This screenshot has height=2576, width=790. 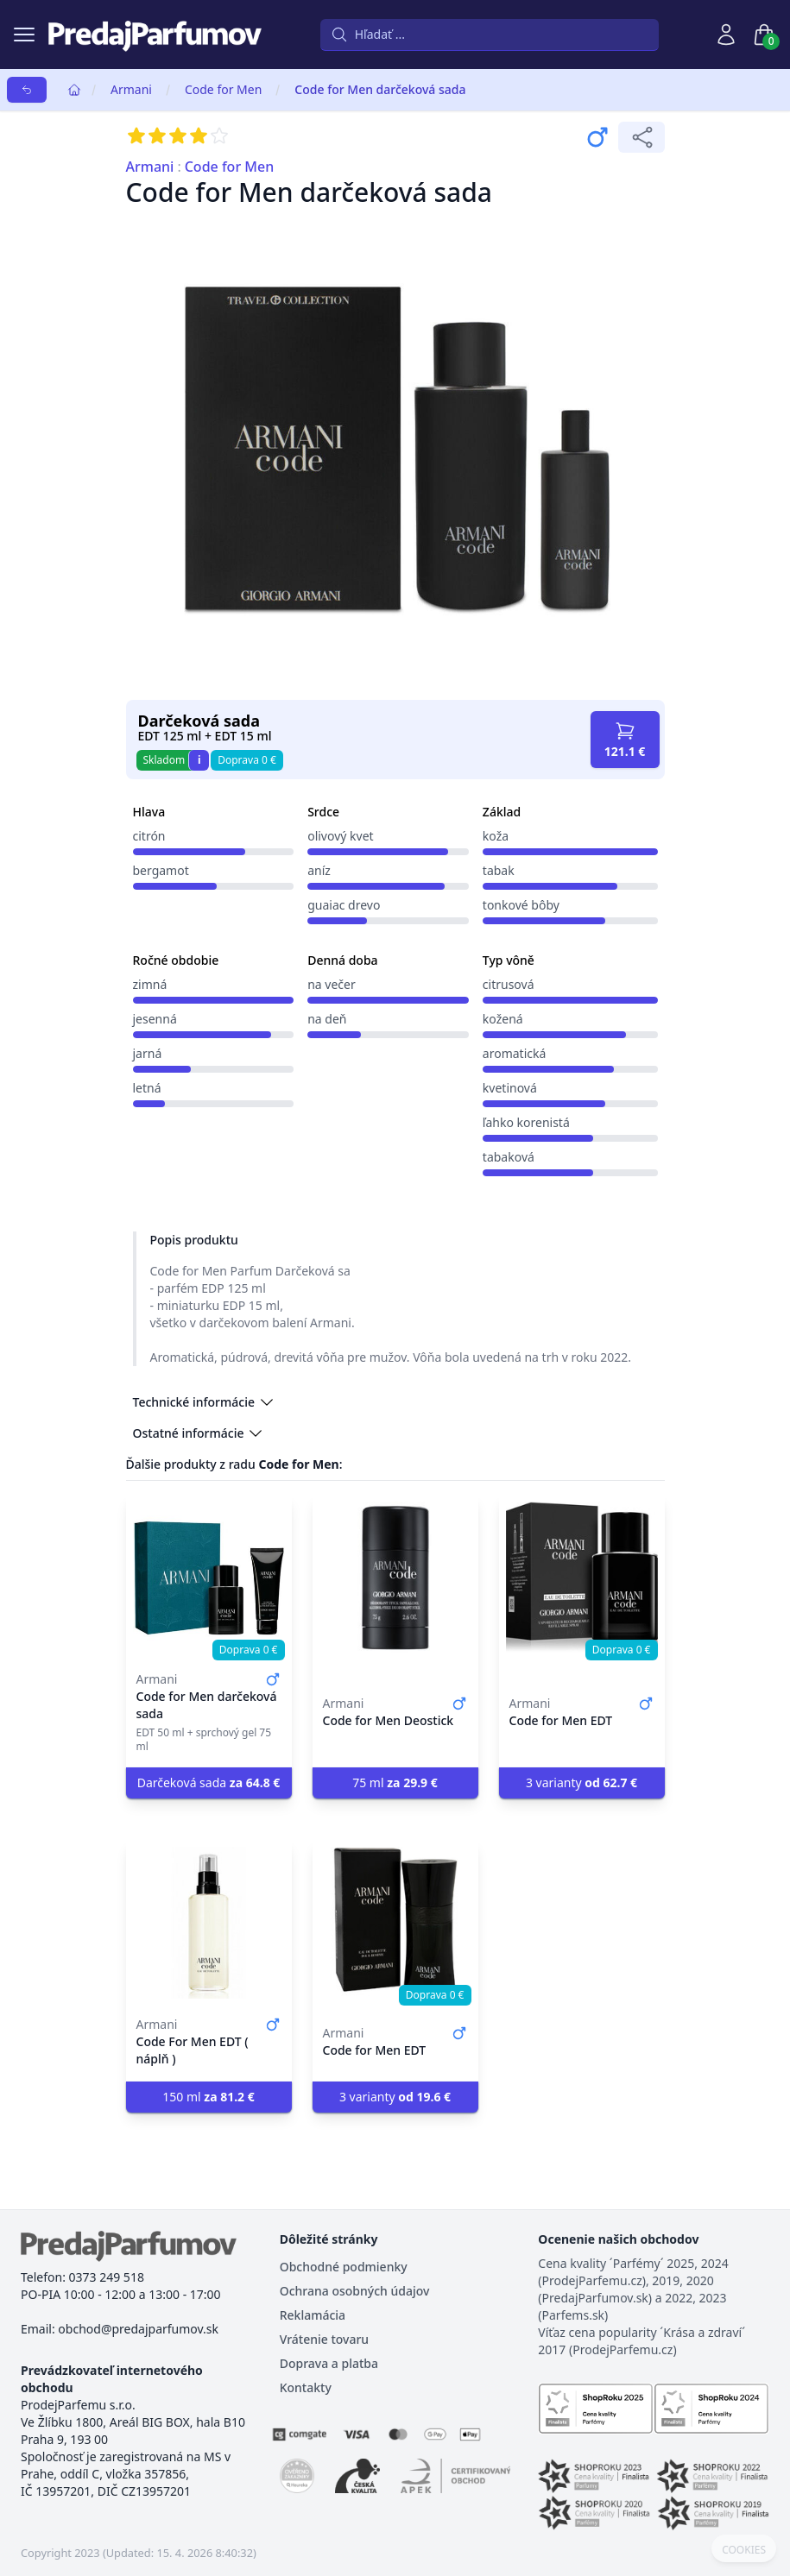 What do you see at coordinates (149, 836) in the screenshot?
I see `citrón` at bounding box center [149, 836].